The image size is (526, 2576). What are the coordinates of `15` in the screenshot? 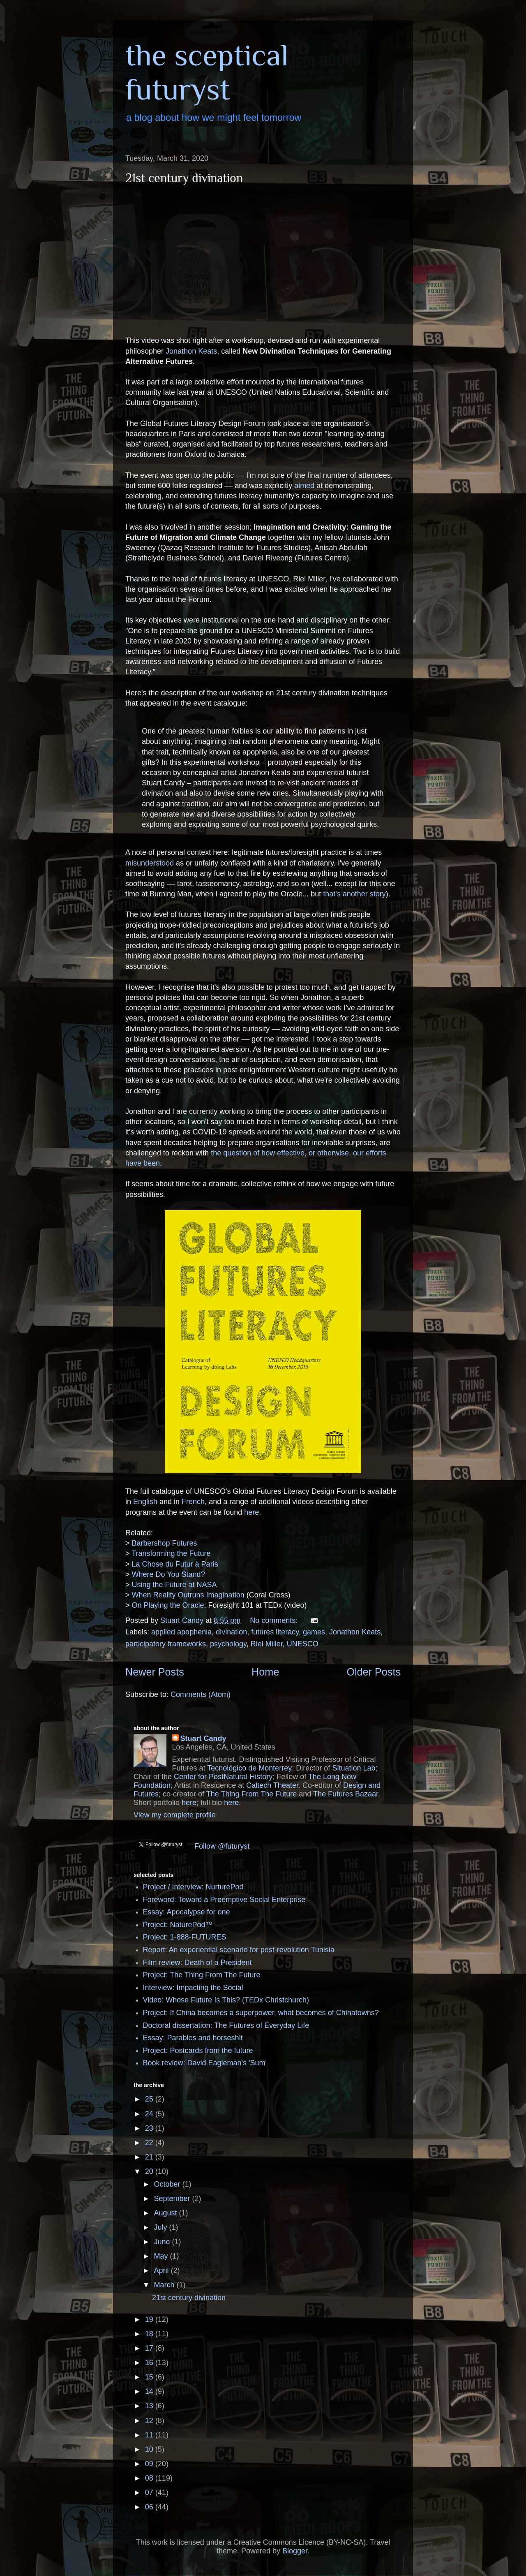 It's located at (150, 2377).